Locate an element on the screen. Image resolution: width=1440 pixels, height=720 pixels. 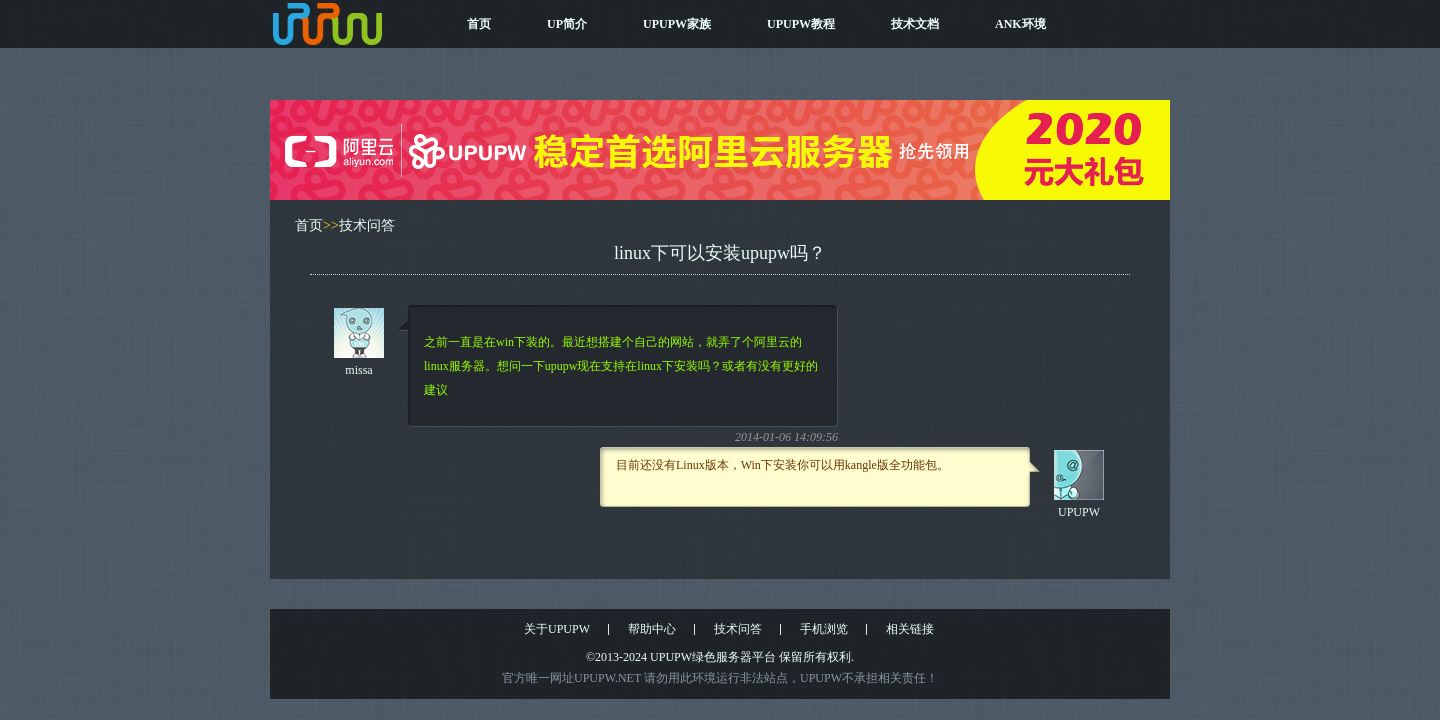
首页 is located at coordinates (479, 24).